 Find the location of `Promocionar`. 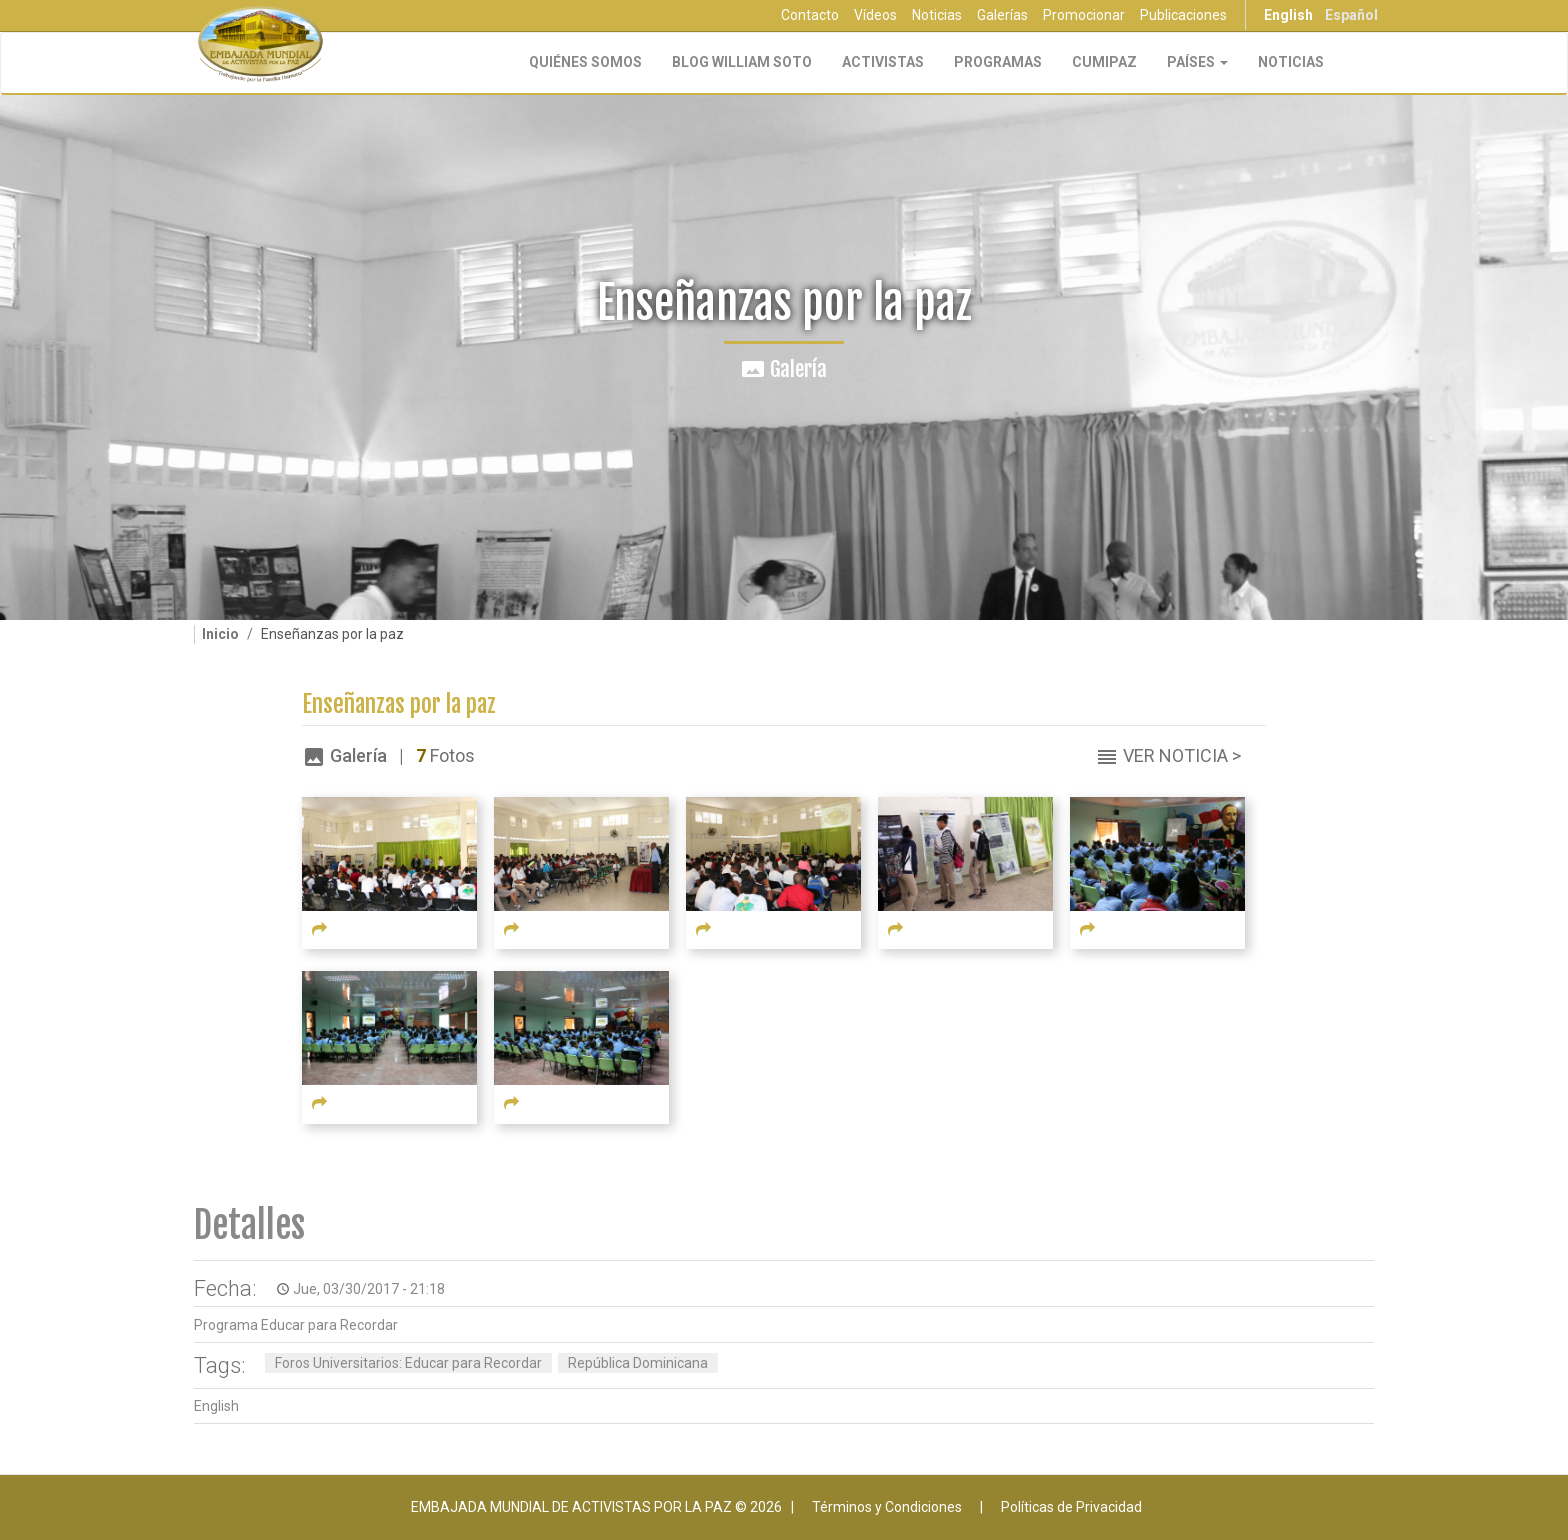

Promocionar is located at coordinates (1084, 15).